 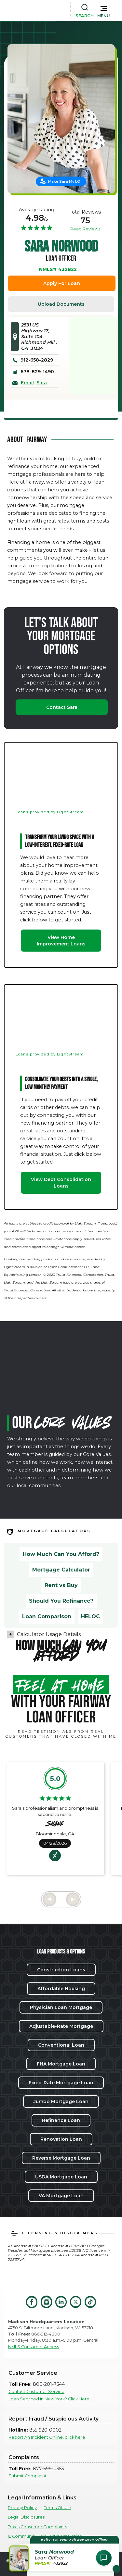 What do you see at coordinates (22, 2507) in the screenshot?
I see `Privacy Policy` at bounding box center [22, 2507].